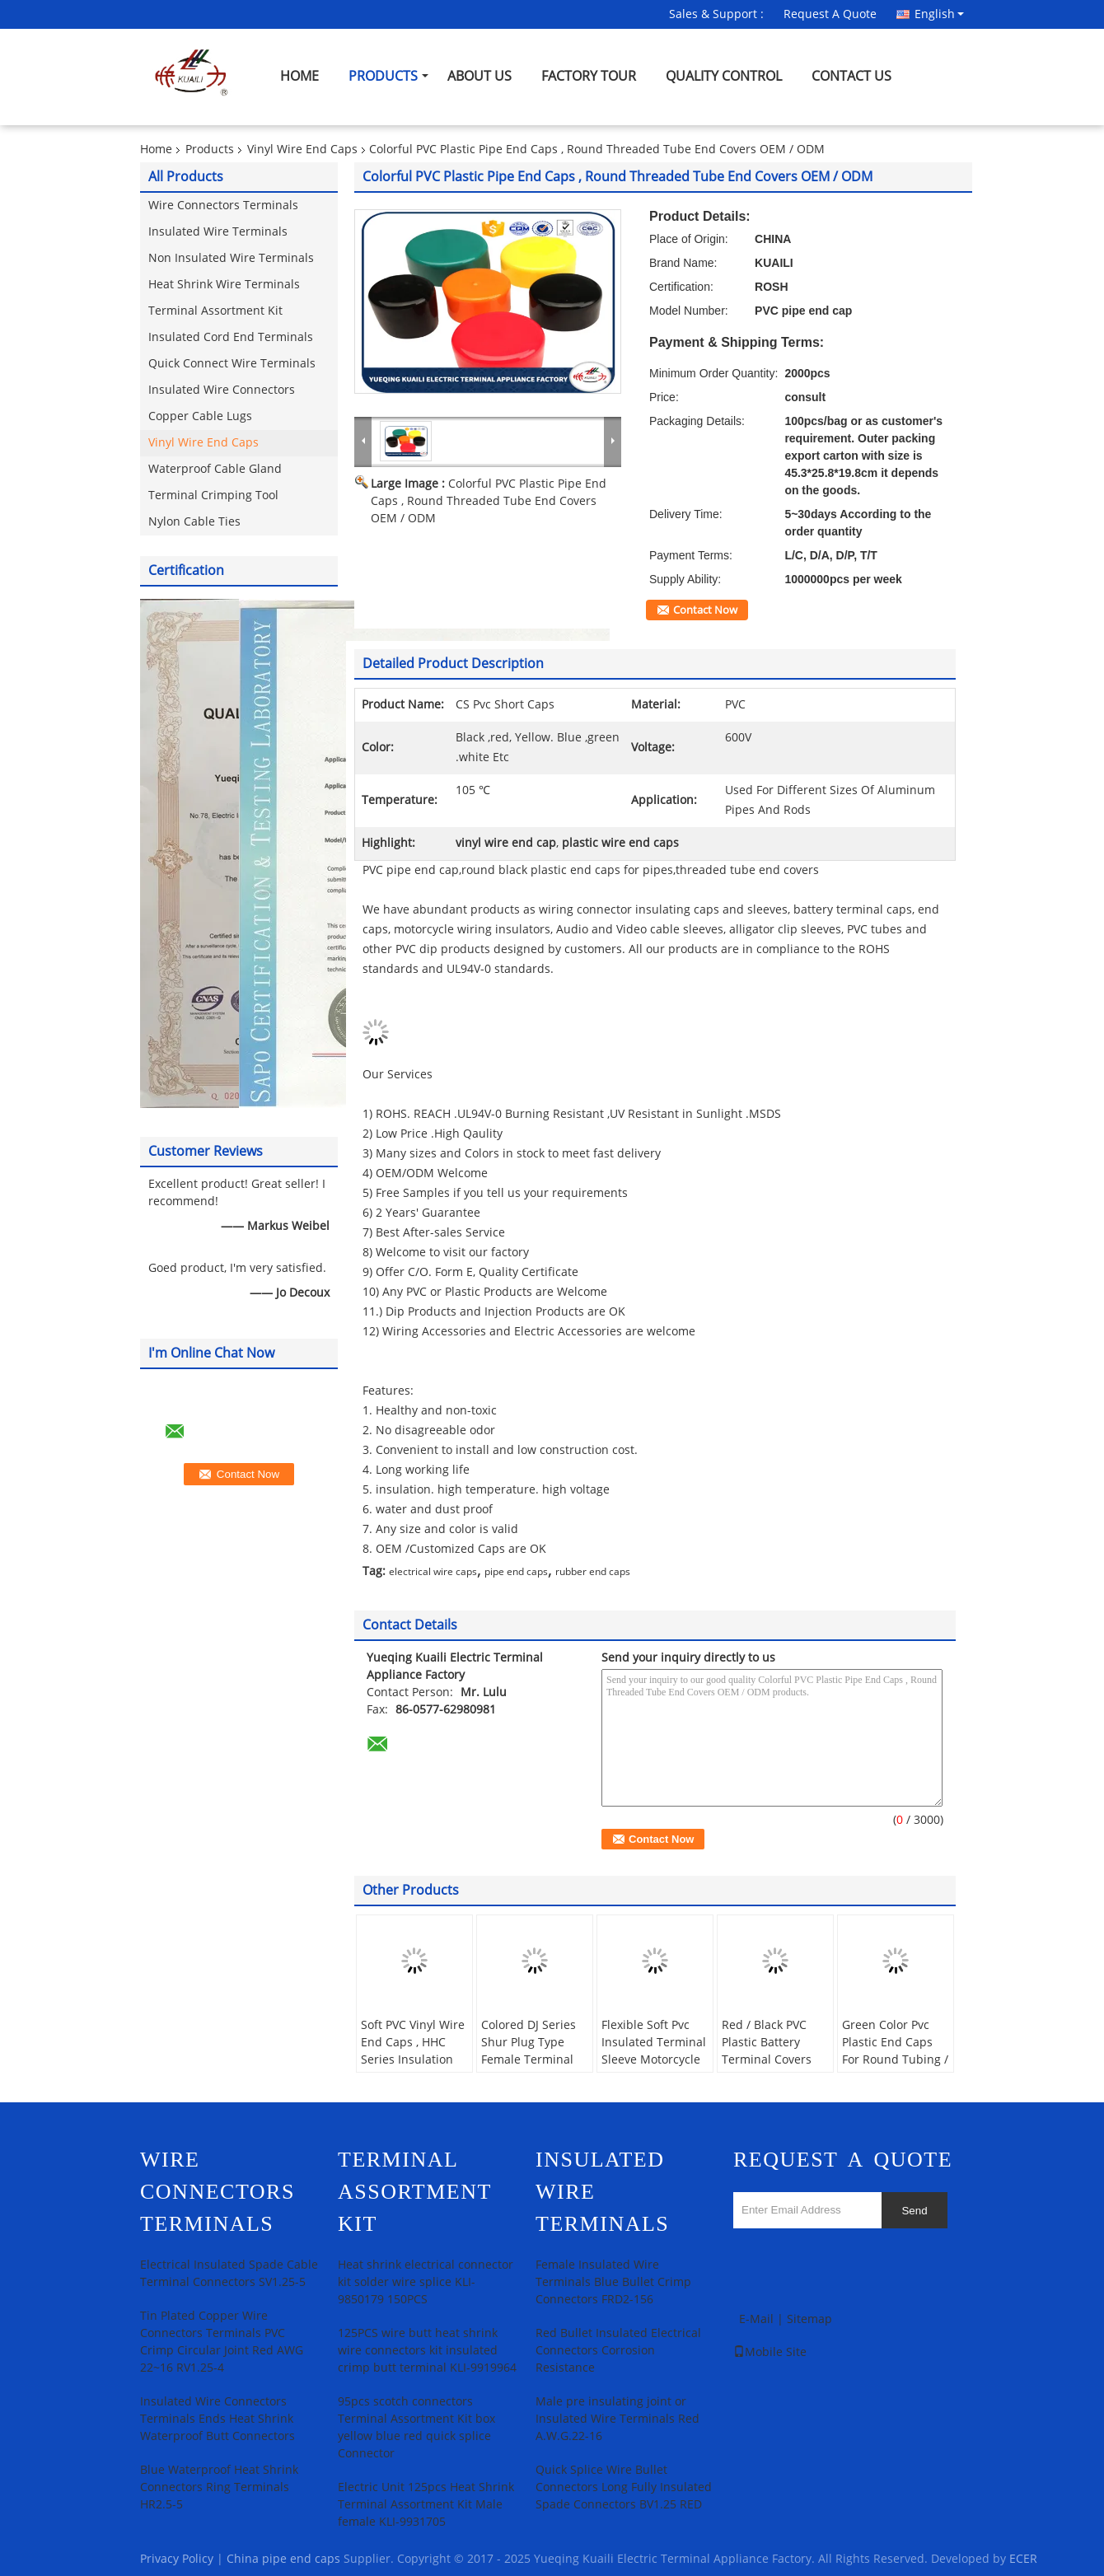 The image size is (1104, 2576). I want to click on Quick Splice Wire Bullet Connectors Long Fully Insulated Spade Connectors BV1.25 RED, so click(624, 2487).